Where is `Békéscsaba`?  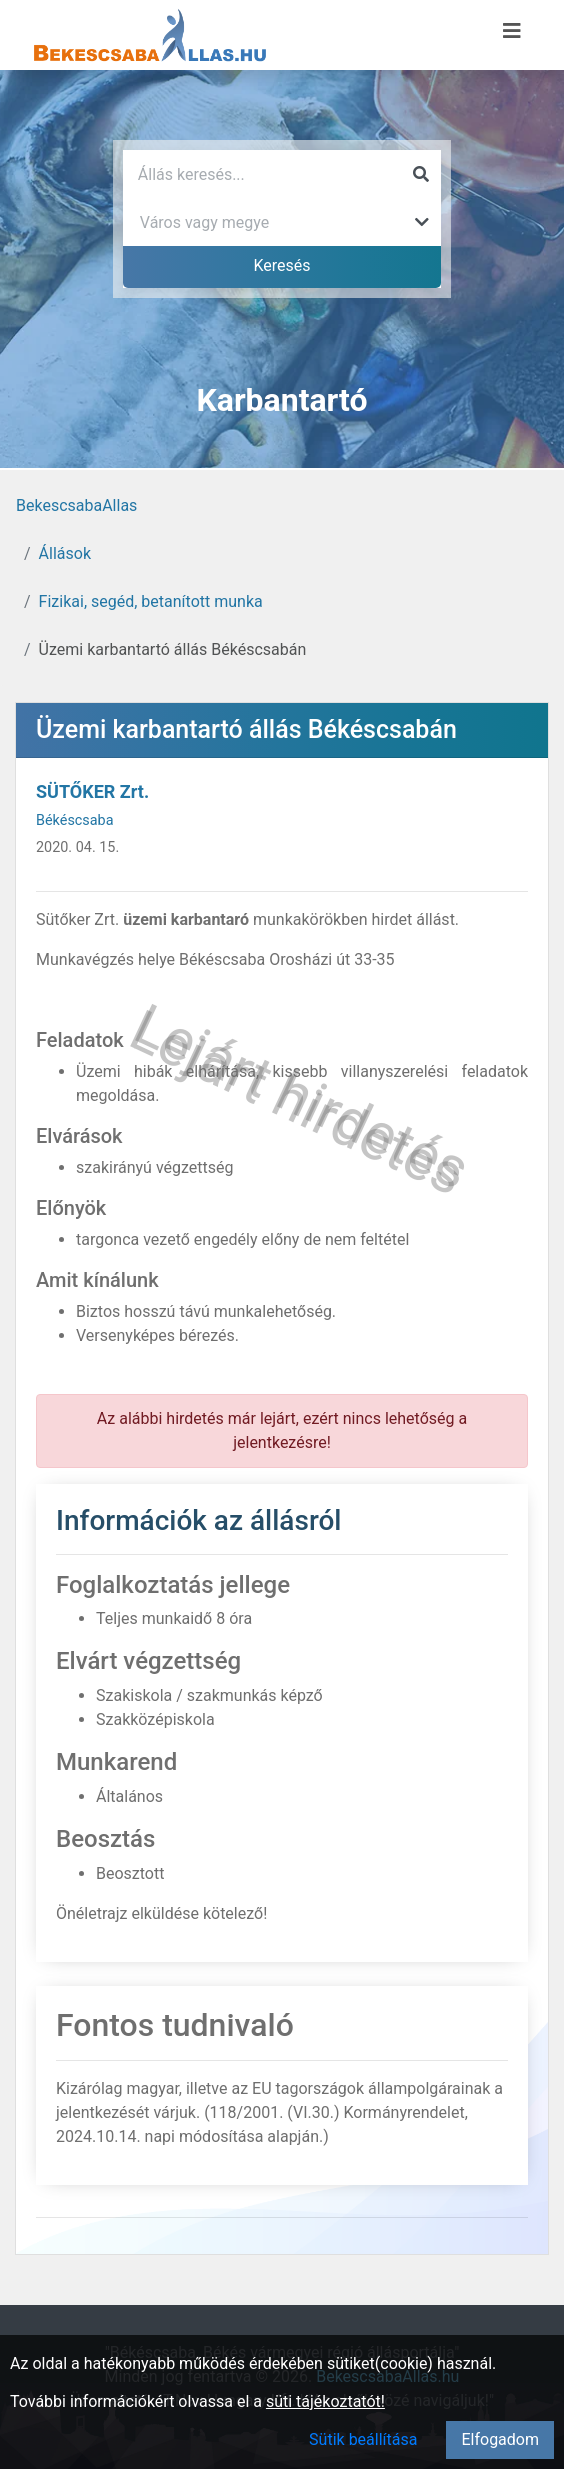
Békéscsaba is located at coordinates (75, 820).